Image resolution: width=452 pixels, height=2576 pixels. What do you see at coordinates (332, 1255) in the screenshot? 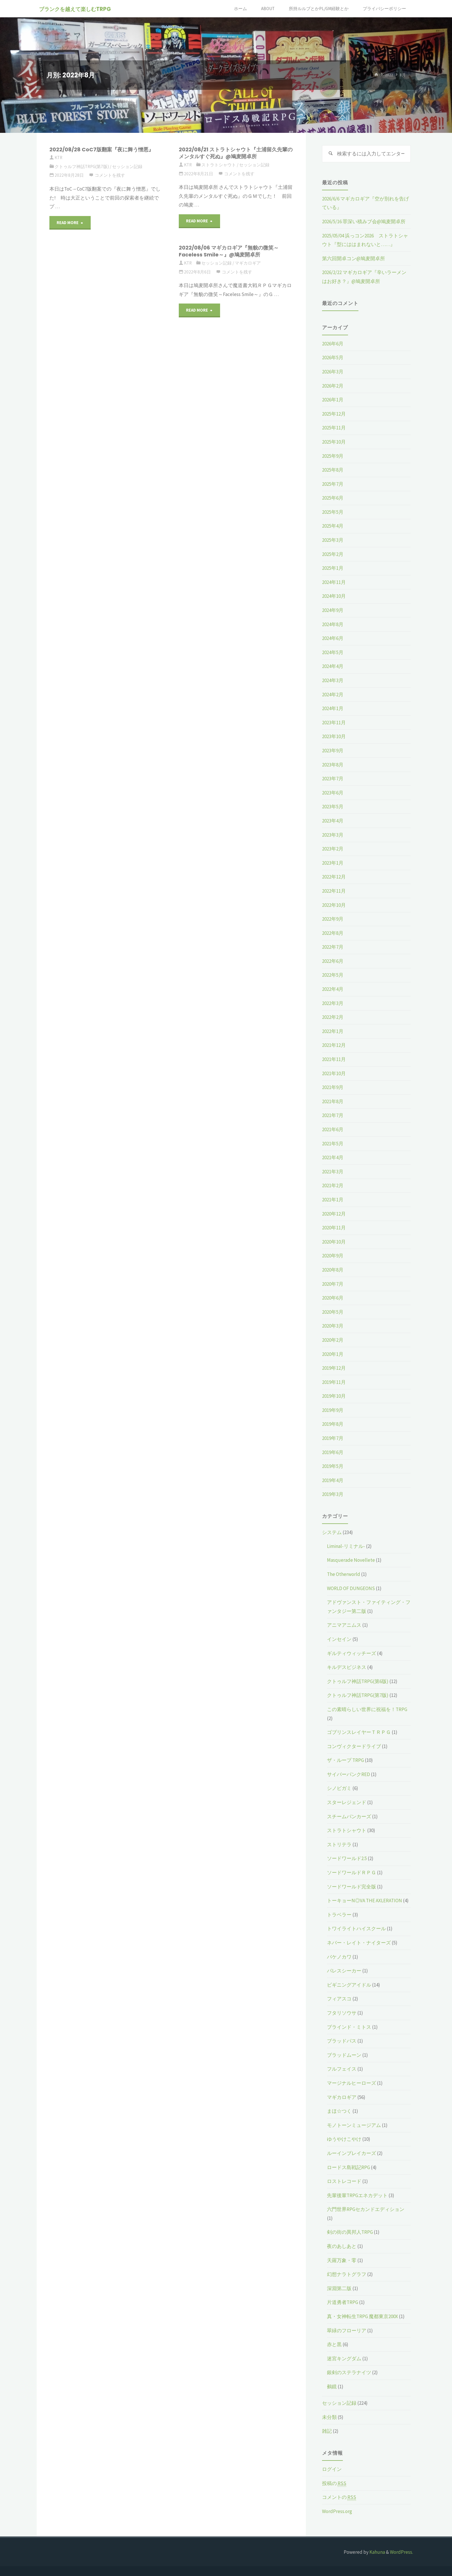
I see `2020年9月` at bounding box center [332, 1255].